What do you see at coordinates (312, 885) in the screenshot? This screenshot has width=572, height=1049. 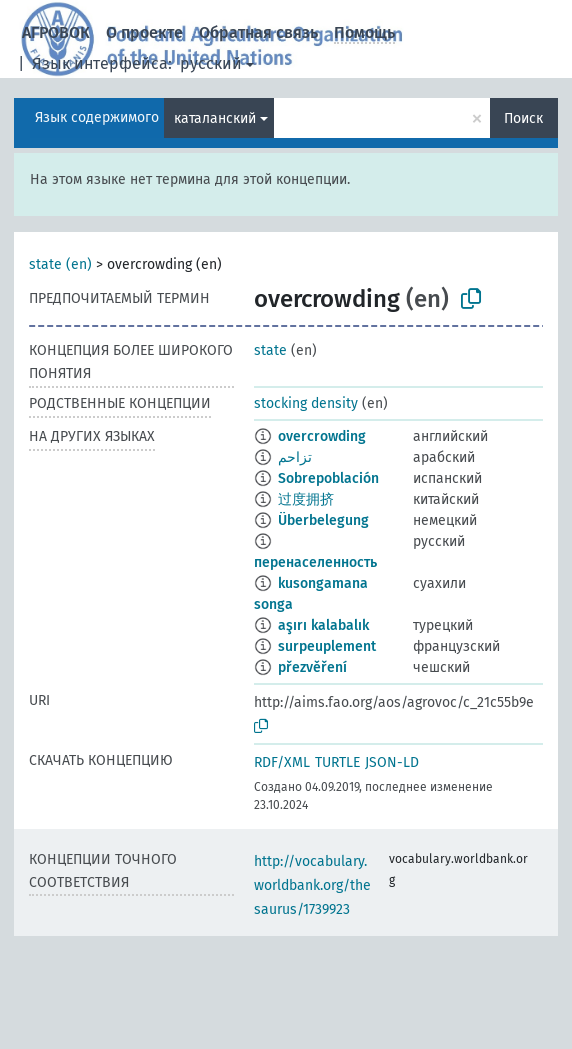 I see `http://vocabulary.worldbank.org/thesaurus/1739923` at bounding box center [312, 885].